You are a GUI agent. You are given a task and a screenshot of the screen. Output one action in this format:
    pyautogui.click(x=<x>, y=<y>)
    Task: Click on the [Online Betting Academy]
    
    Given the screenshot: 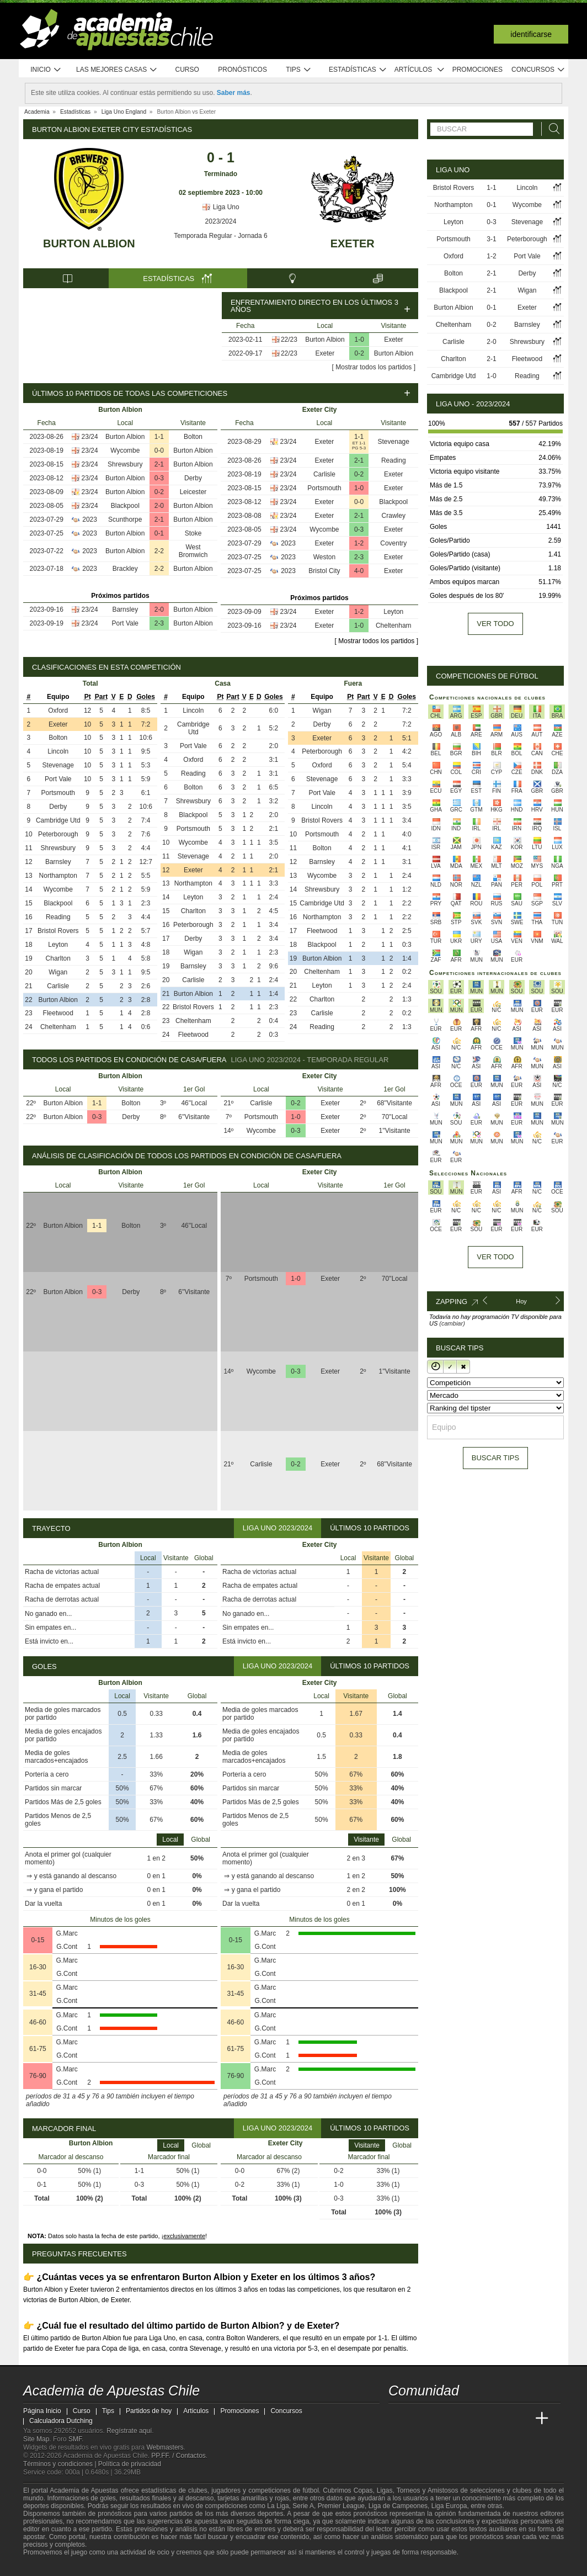 What is the action you would take?
    pyautogui.click(x=459, y=2418)
    